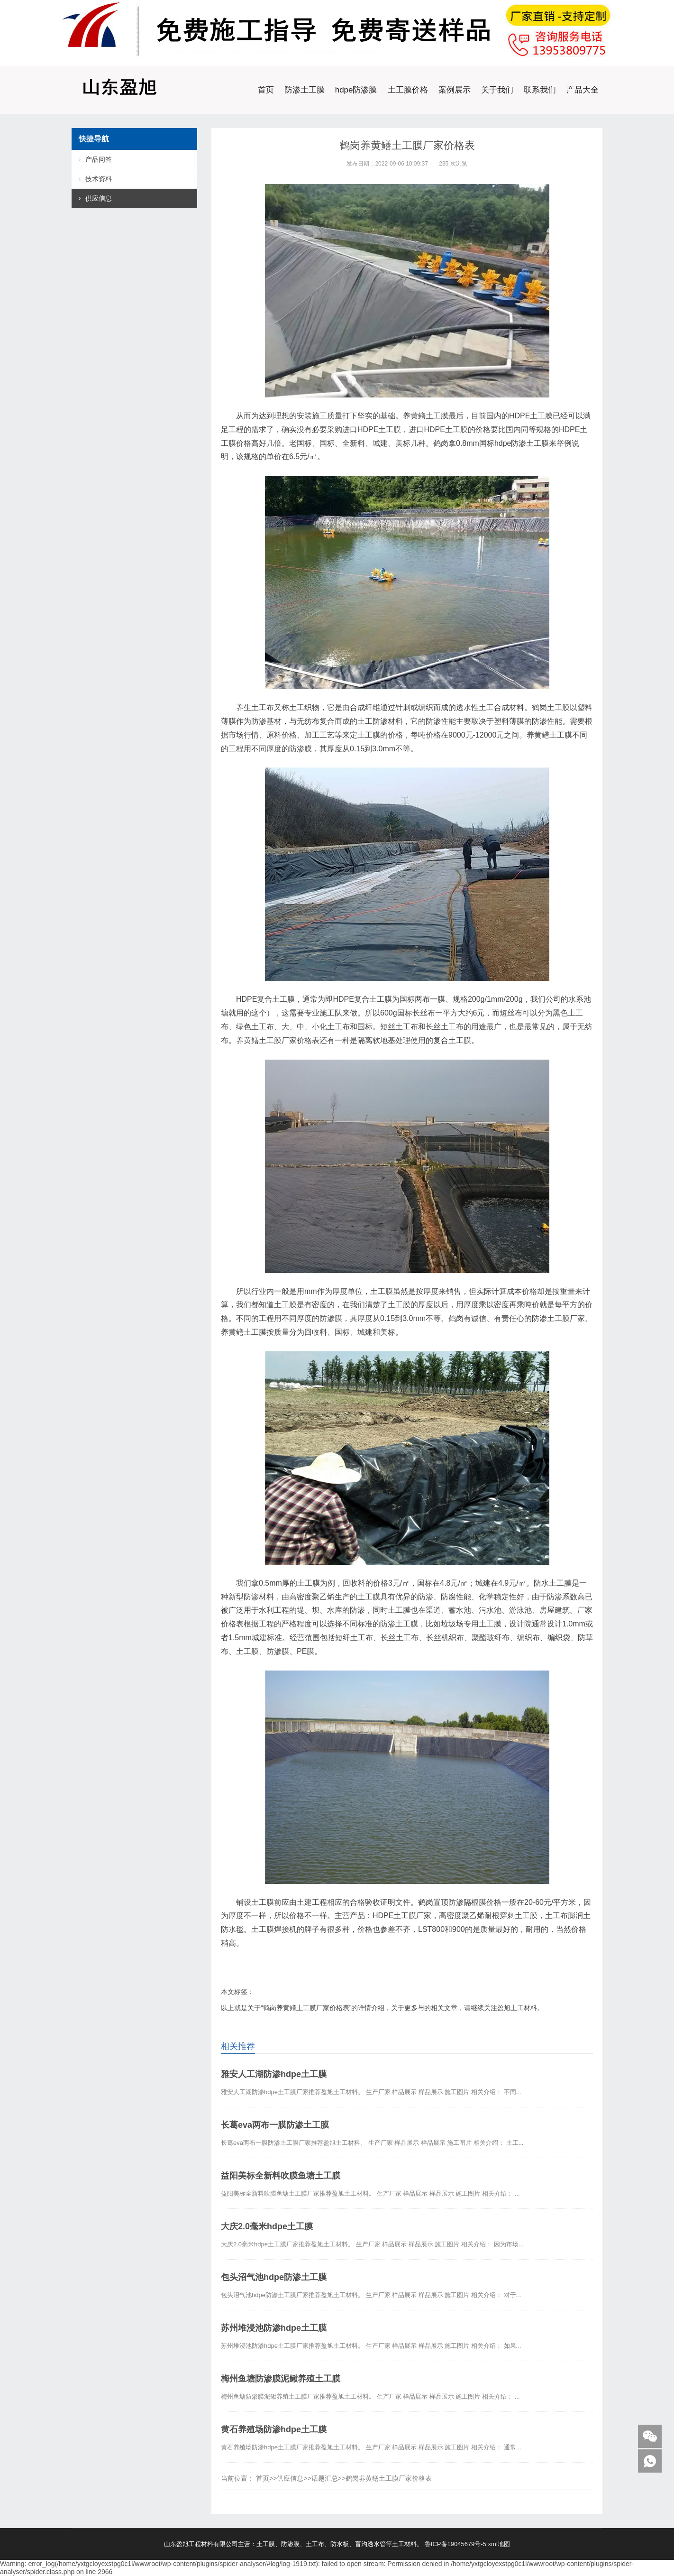  I want to click on 案例展示, so click(454, 89).